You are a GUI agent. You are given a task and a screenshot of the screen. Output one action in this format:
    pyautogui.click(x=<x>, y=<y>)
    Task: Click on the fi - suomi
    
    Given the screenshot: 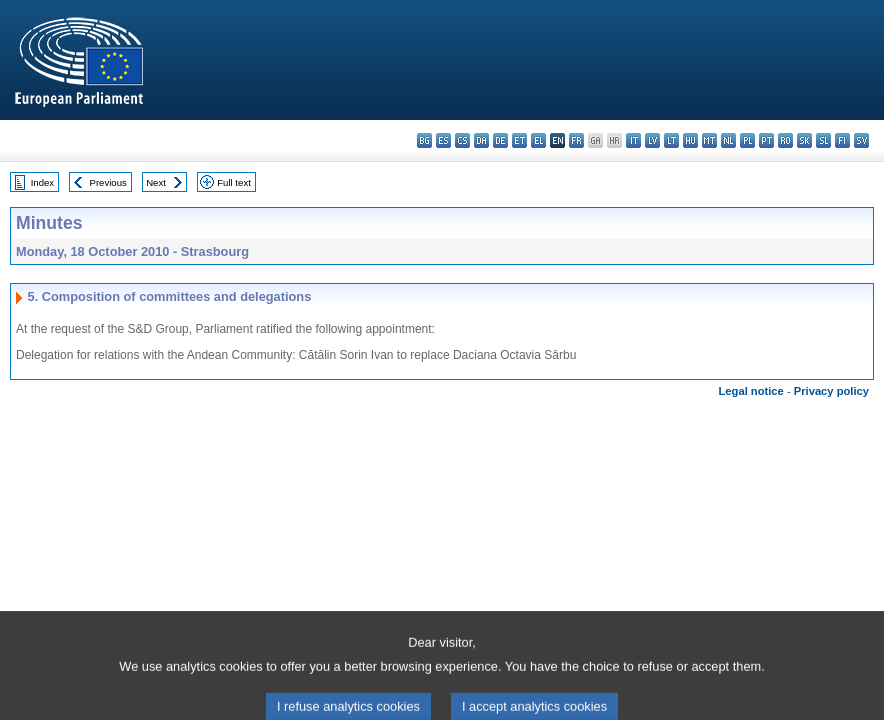 What is the action you would take?
    pyautogui.click(x=842, y=140)
    